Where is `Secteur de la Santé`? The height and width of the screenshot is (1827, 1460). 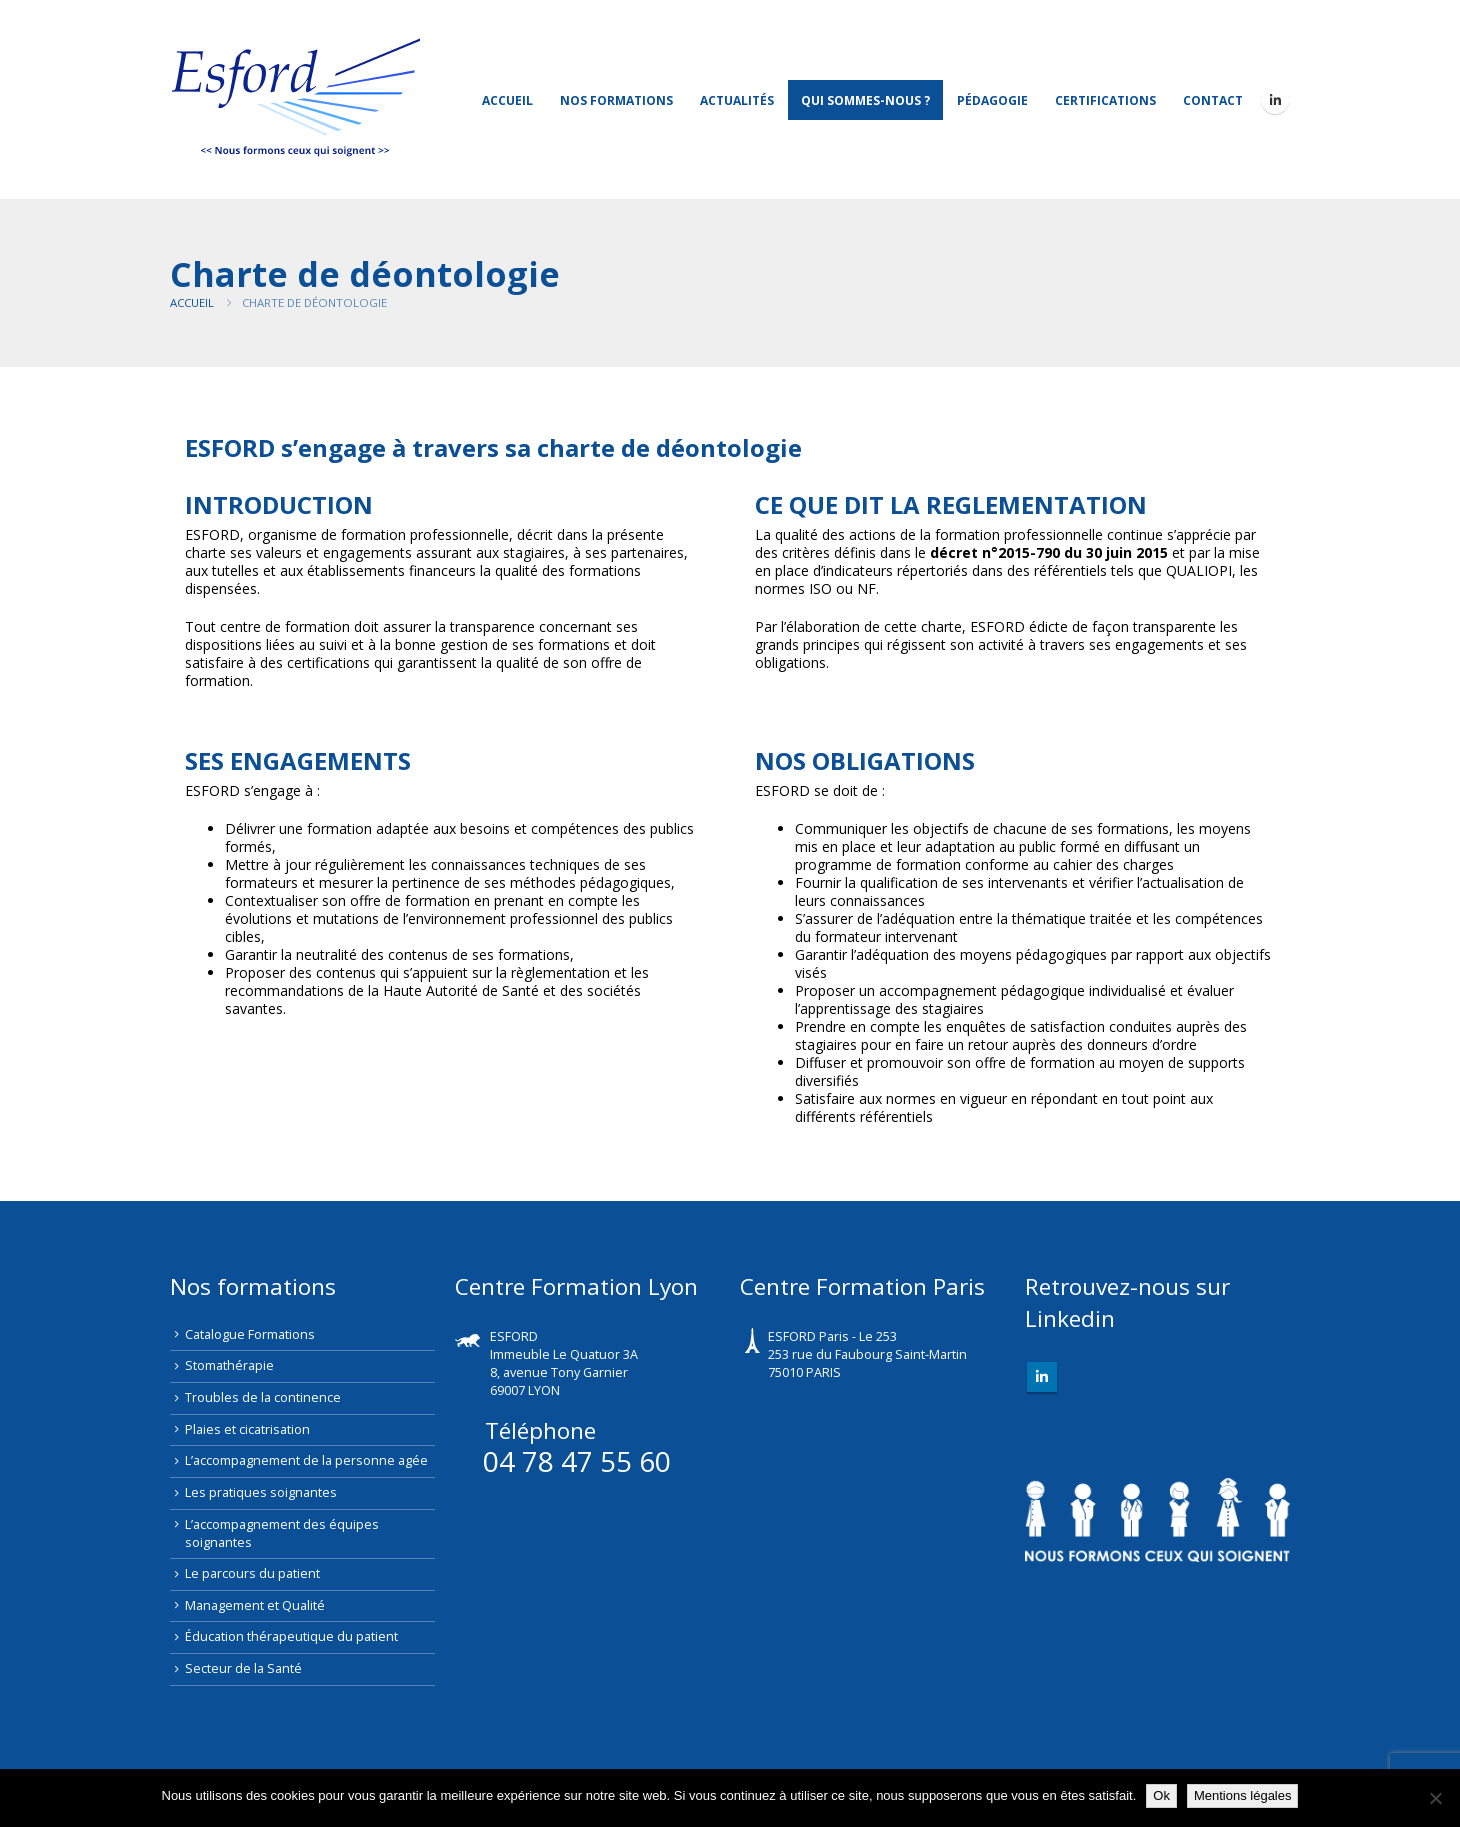 Secteur de la Santé is located at coordinates (243, 1668).